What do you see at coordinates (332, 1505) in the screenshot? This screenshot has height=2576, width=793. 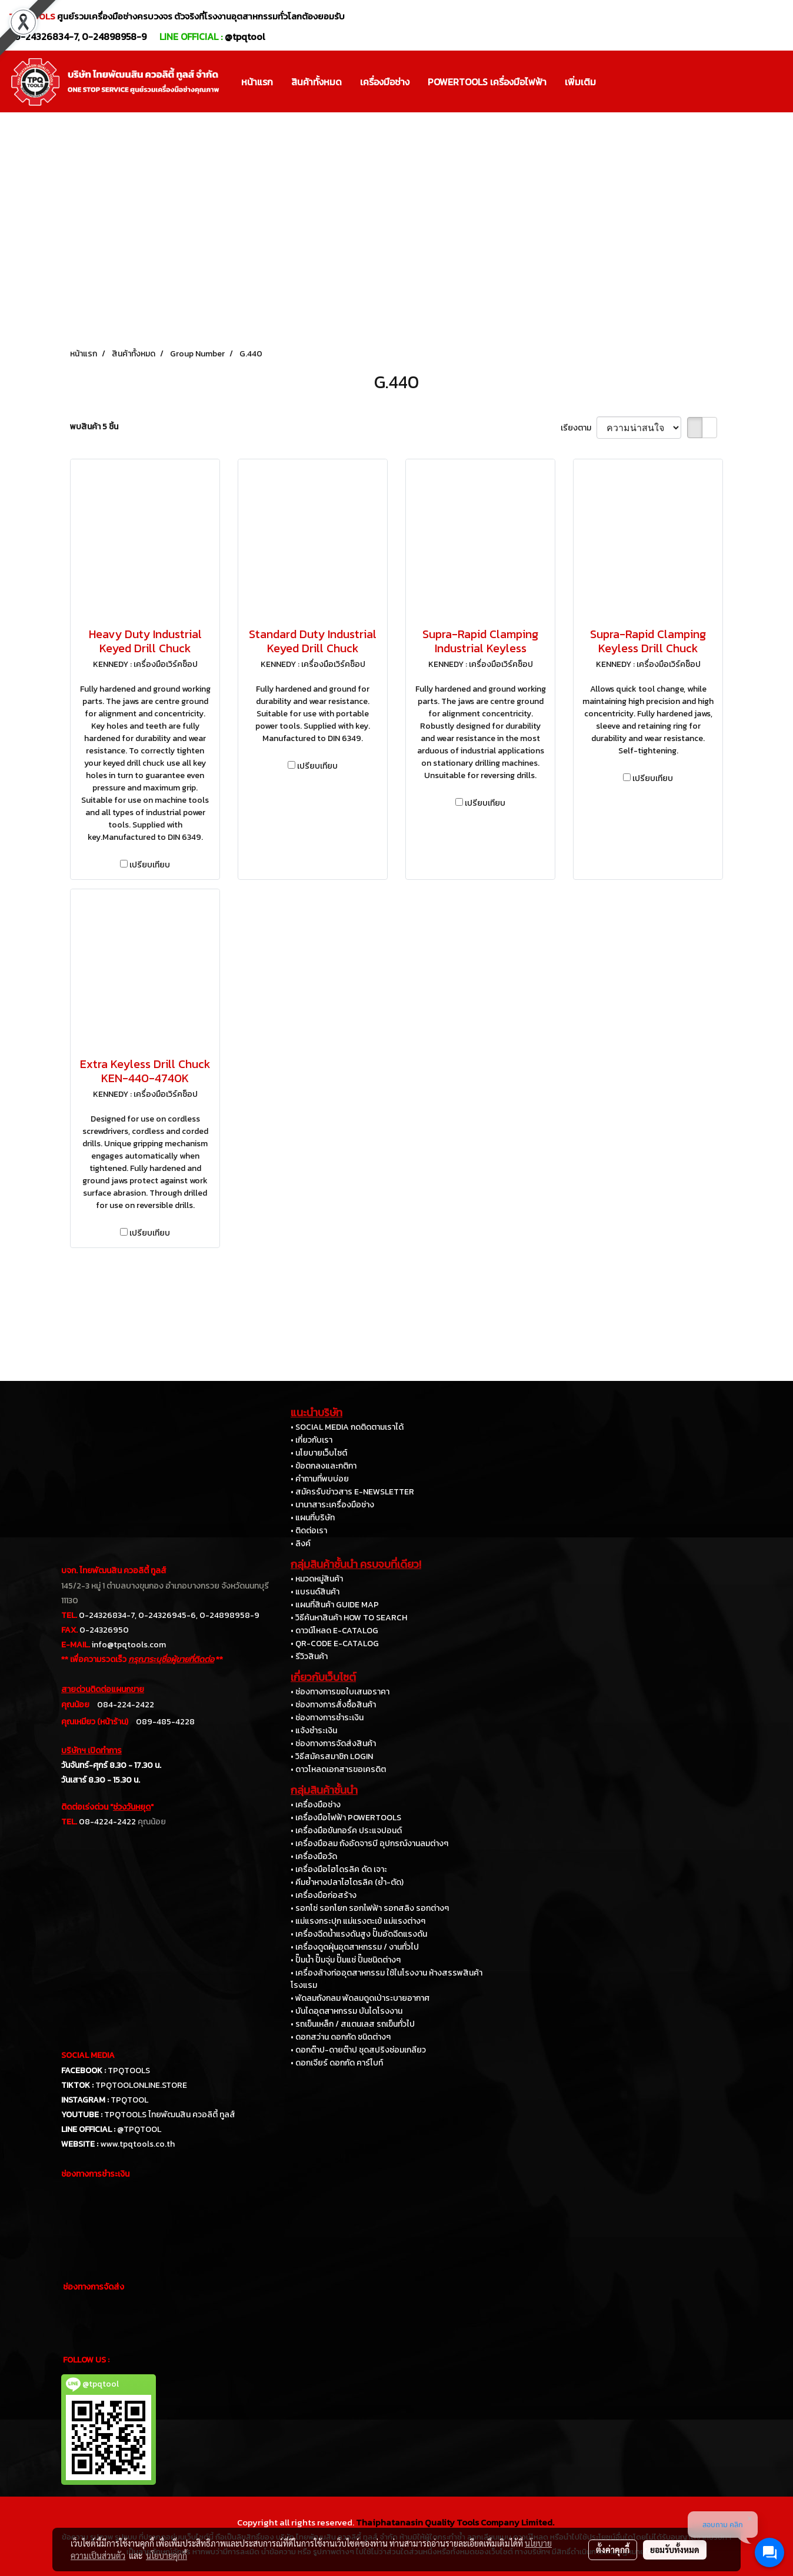 I see `• นานาสาระเครื่องมือช่าง` at bounding box center [332, 1505].